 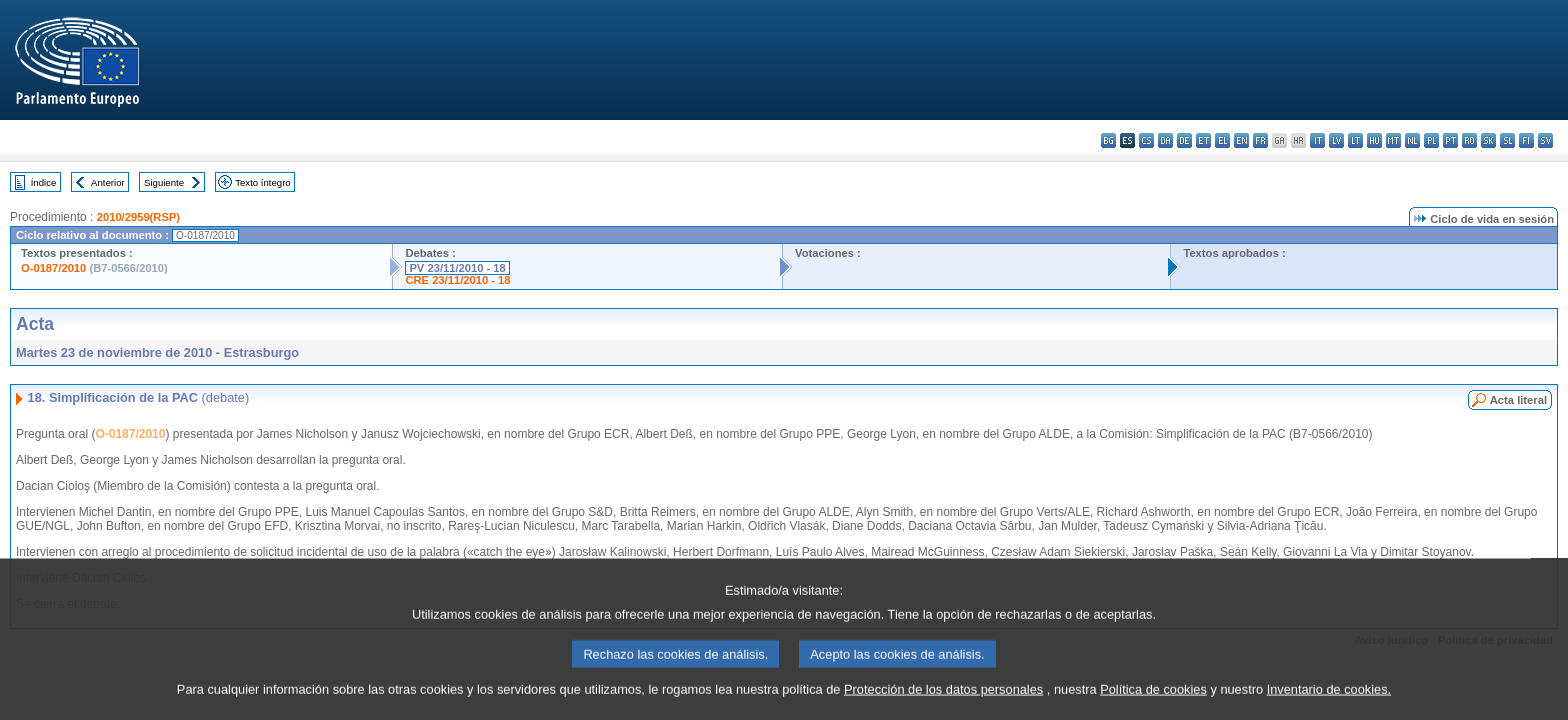 I want to click on pl - polski, so click(x=1431, y=140).